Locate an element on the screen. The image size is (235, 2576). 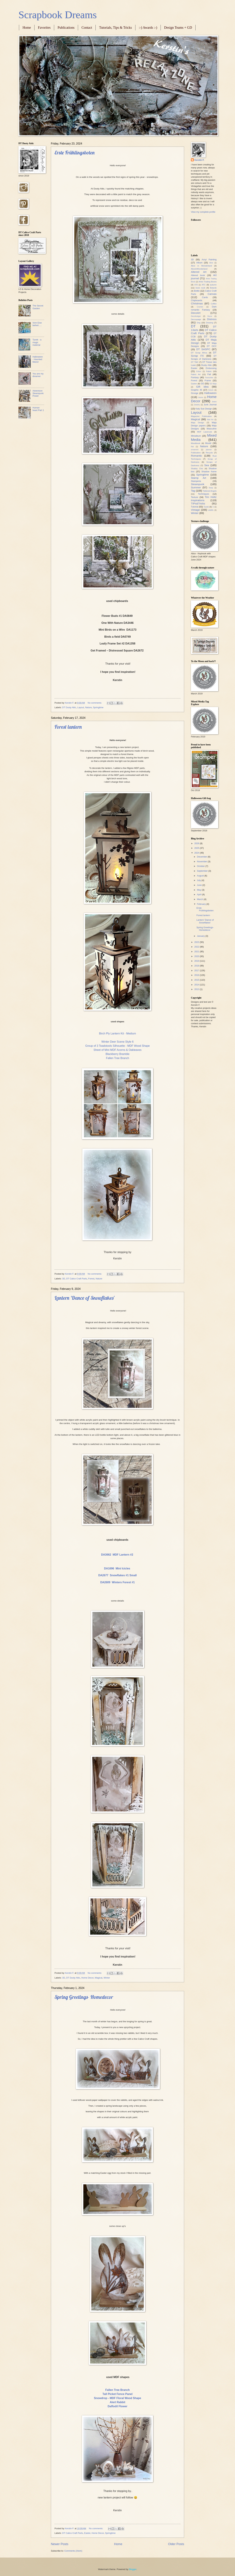
Tall Picket Fence Panel is located at coordinates (117, 2394).